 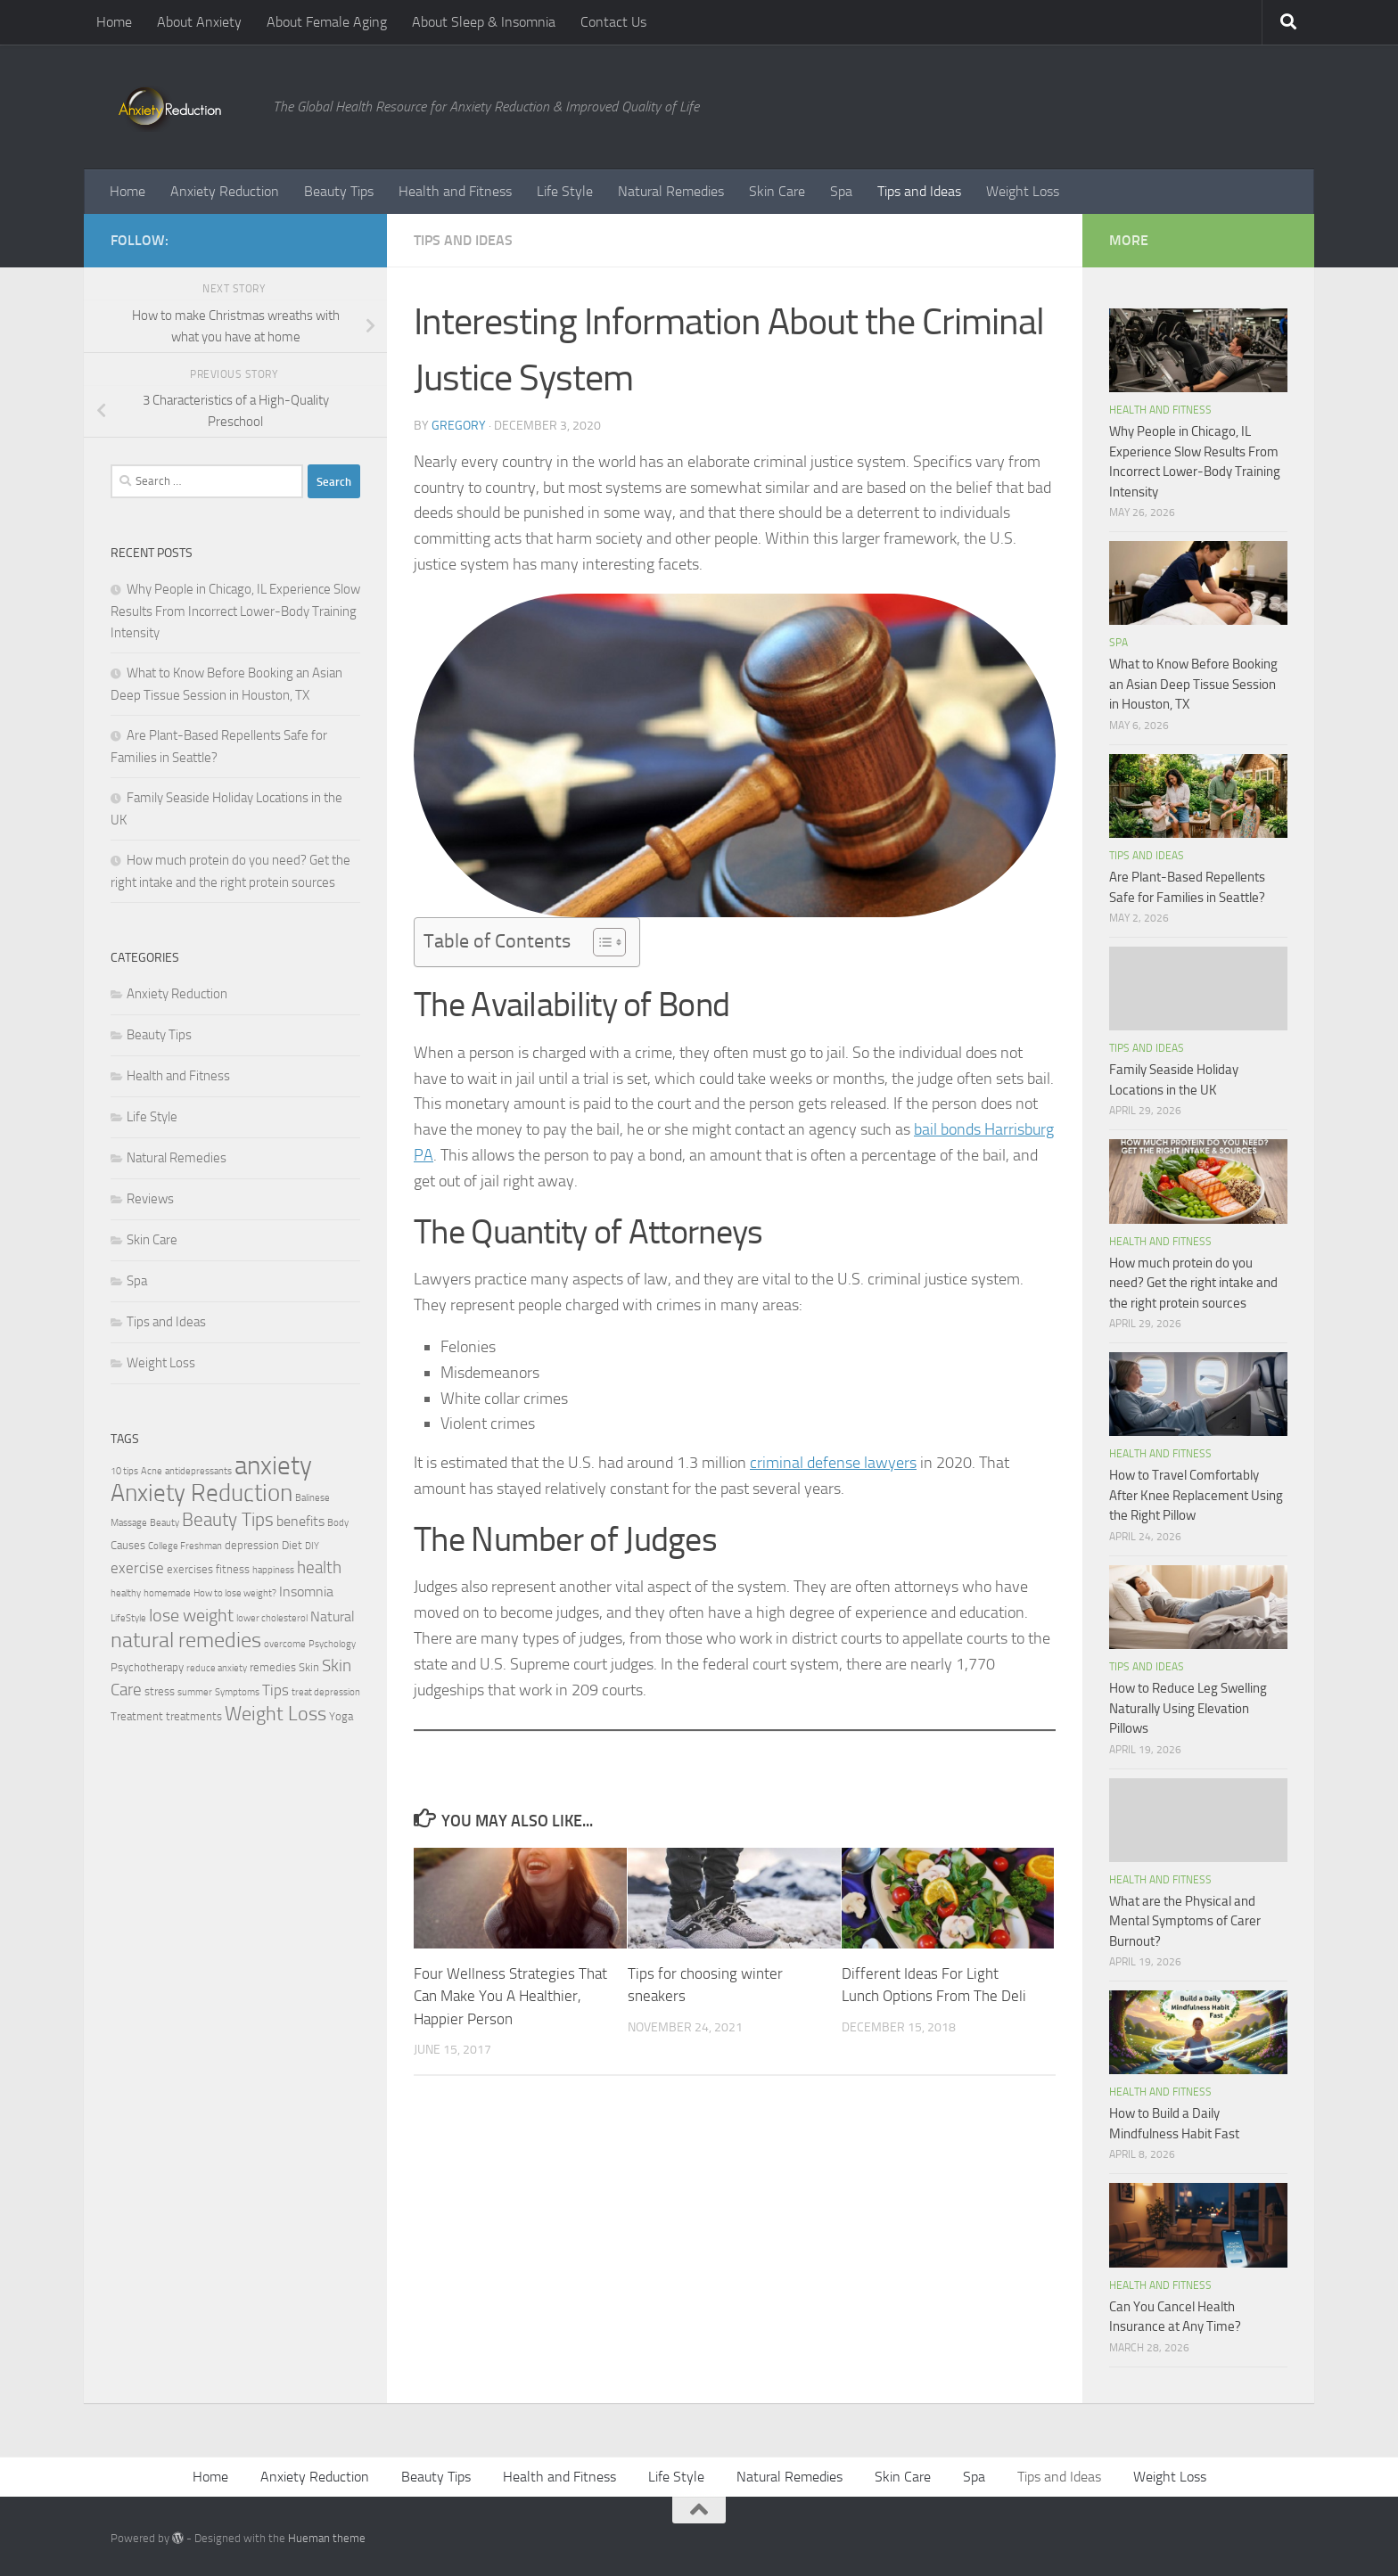 What do you see at coordinates (272, 1618) in the screenshot?
I see `lower cholesterol [lower cholesterol (2 items)]` at bounding box center [272, 1618].